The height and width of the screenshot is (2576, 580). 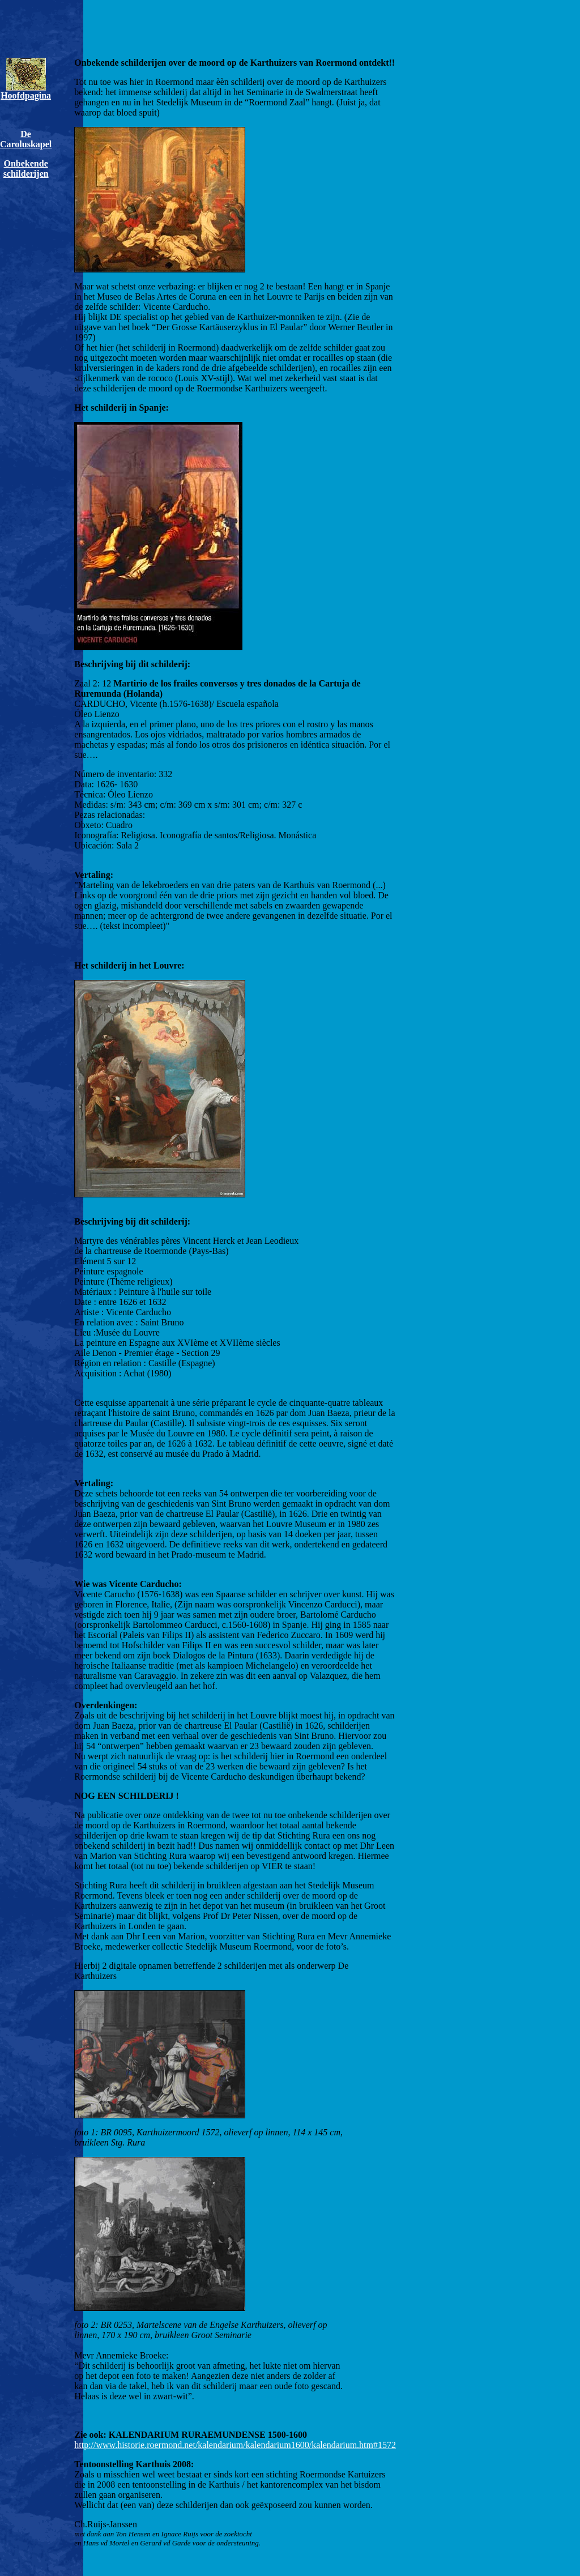 I want to click on Onbekende schilderijen, so click(x=26, y=168).